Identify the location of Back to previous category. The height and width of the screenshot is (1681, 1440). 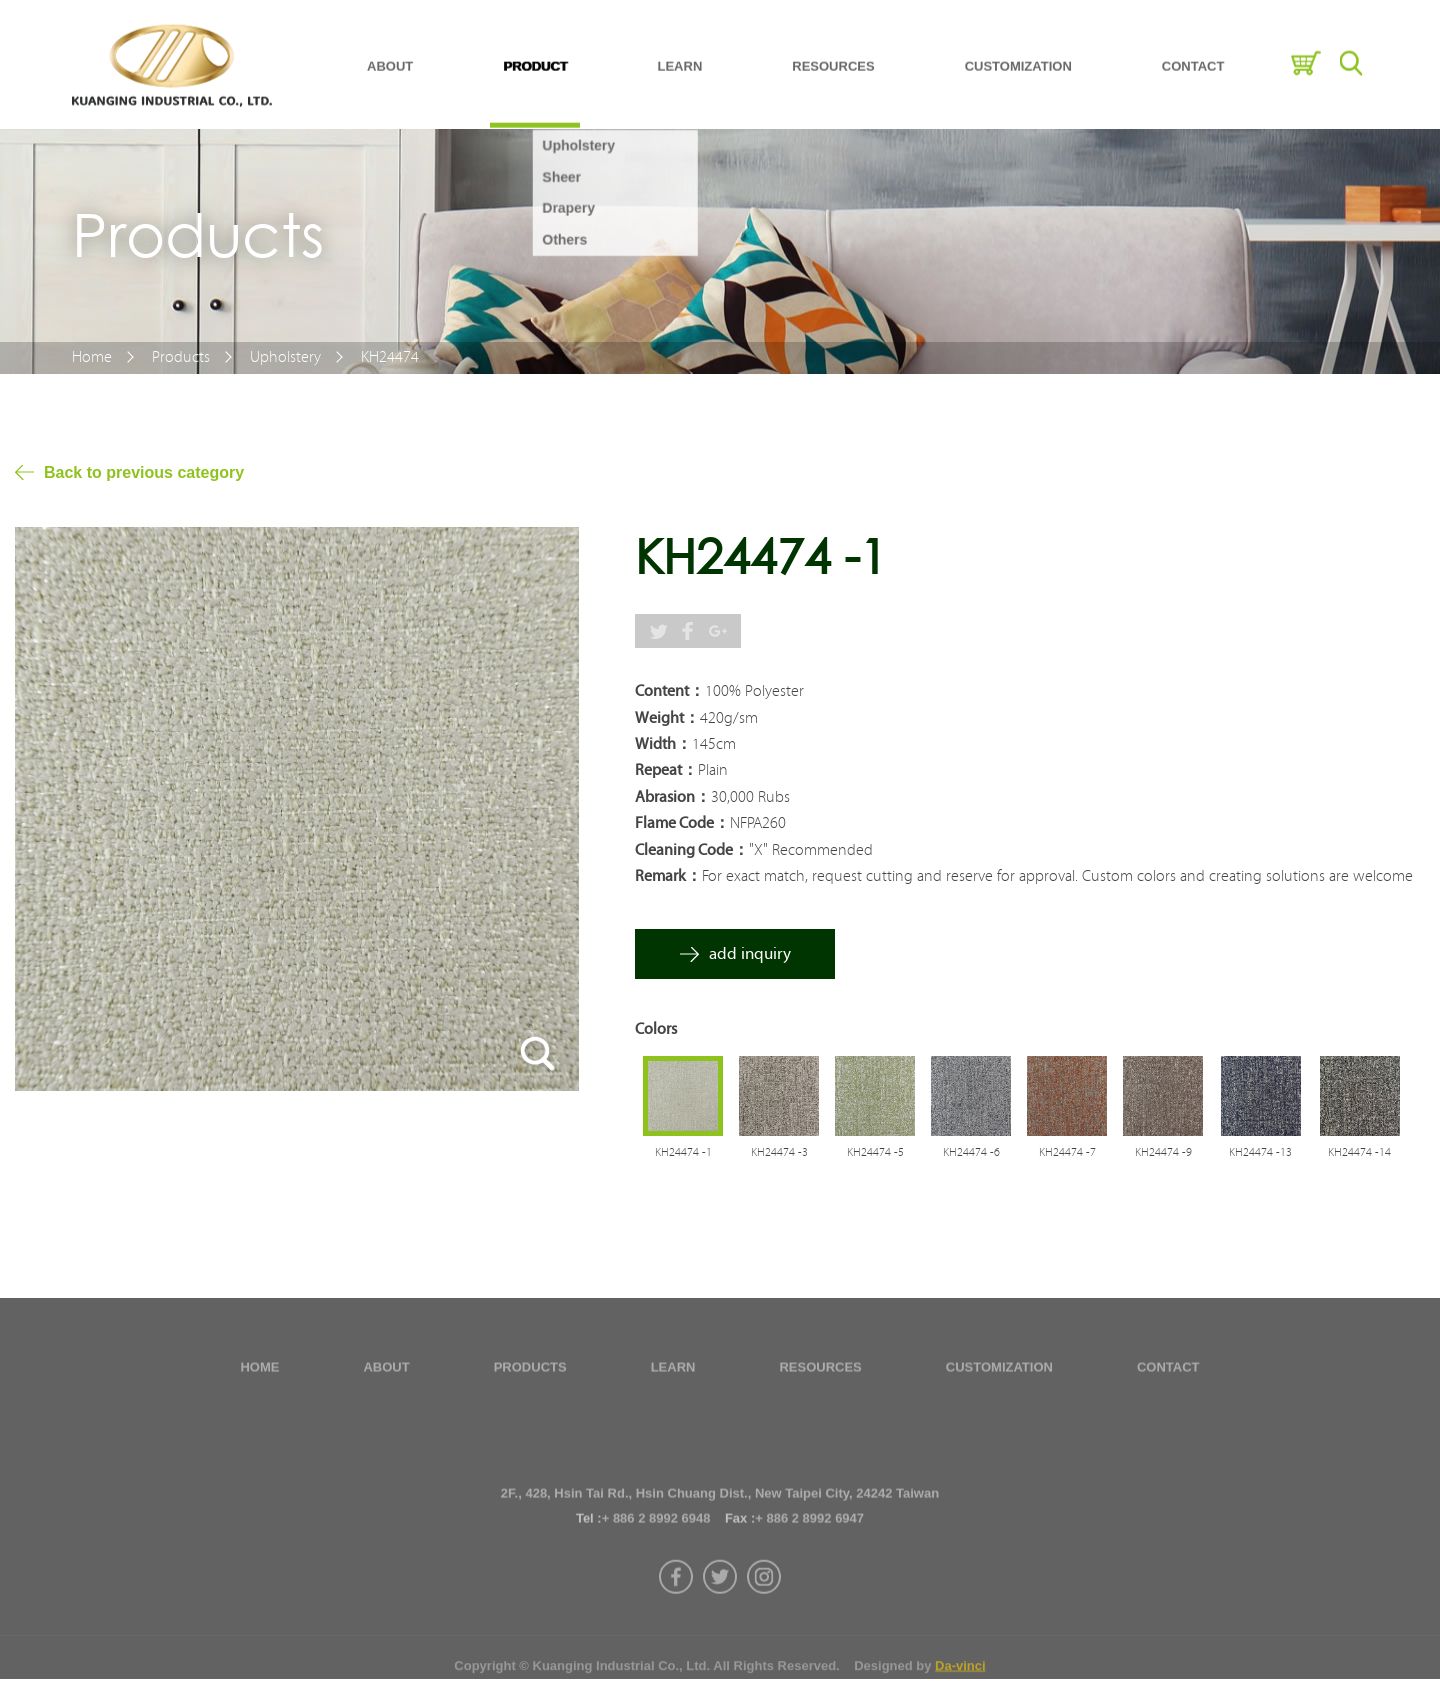
(144, 473).